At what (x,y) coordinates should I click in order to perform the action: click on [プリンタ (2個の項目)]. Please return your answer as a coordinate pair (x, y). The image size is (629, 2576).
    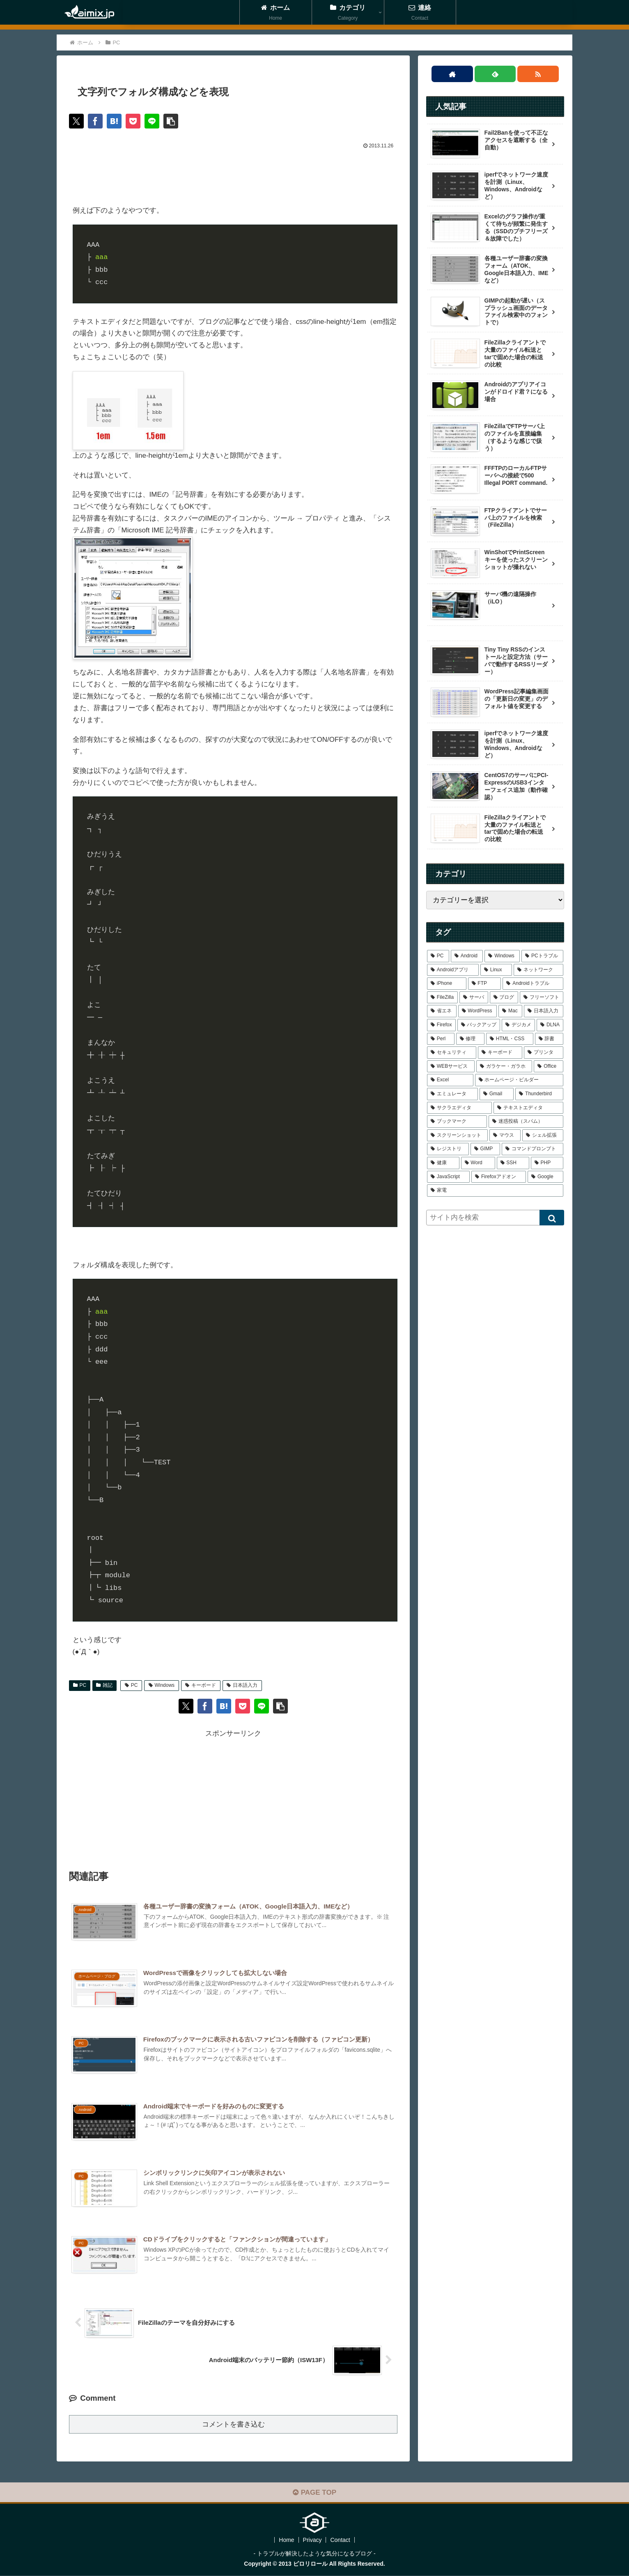
    Looking at the image, I should click on (543, 1052).